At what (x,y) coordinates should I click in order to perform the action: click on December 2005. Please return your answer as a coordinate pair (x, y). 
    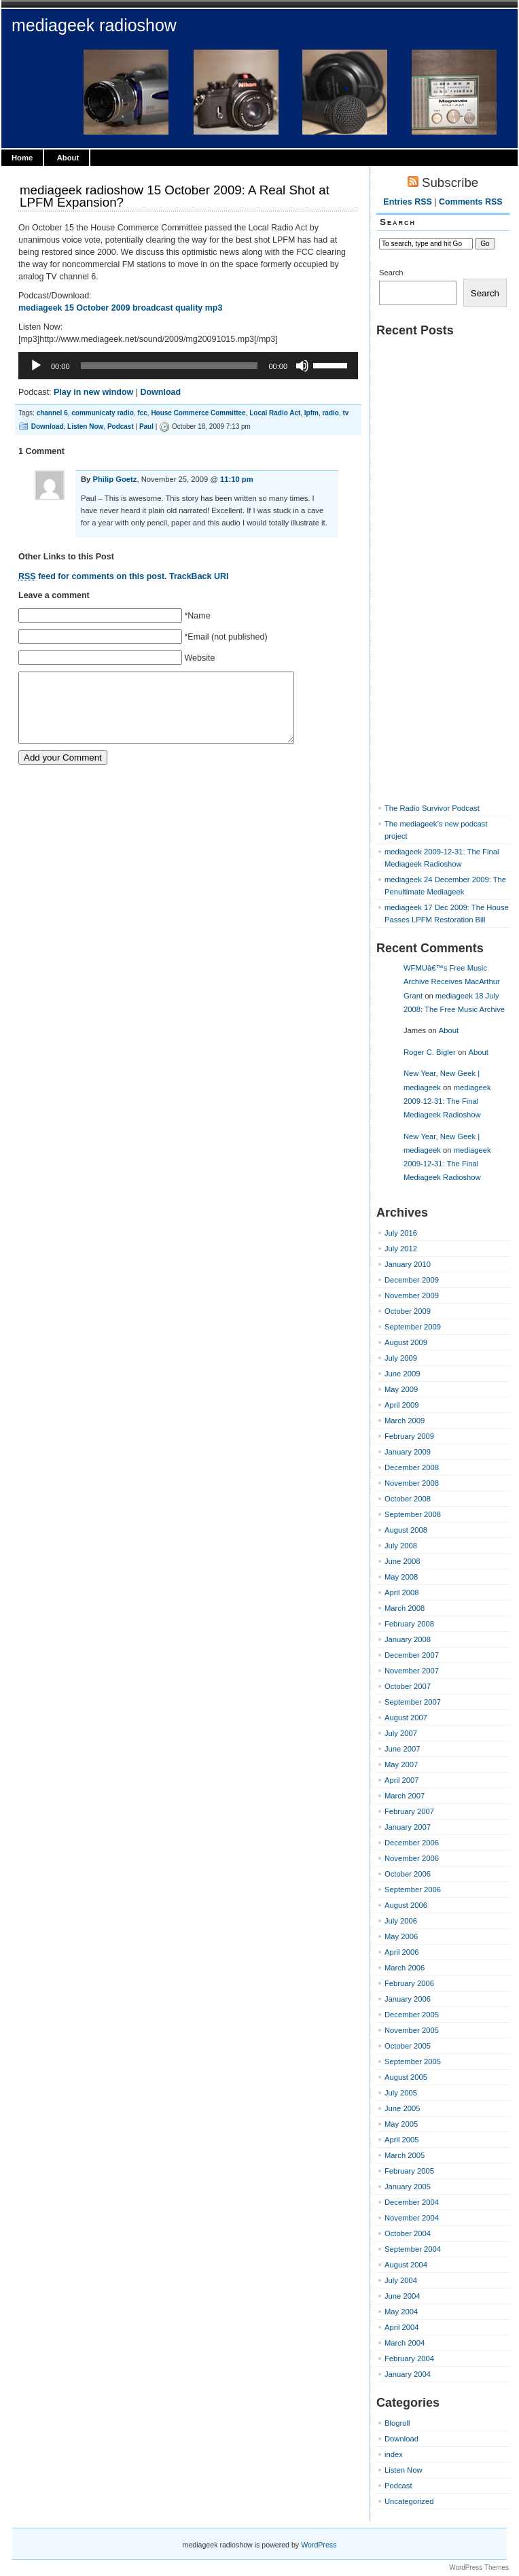
    Looking at the image, I should click on (411, 2015).